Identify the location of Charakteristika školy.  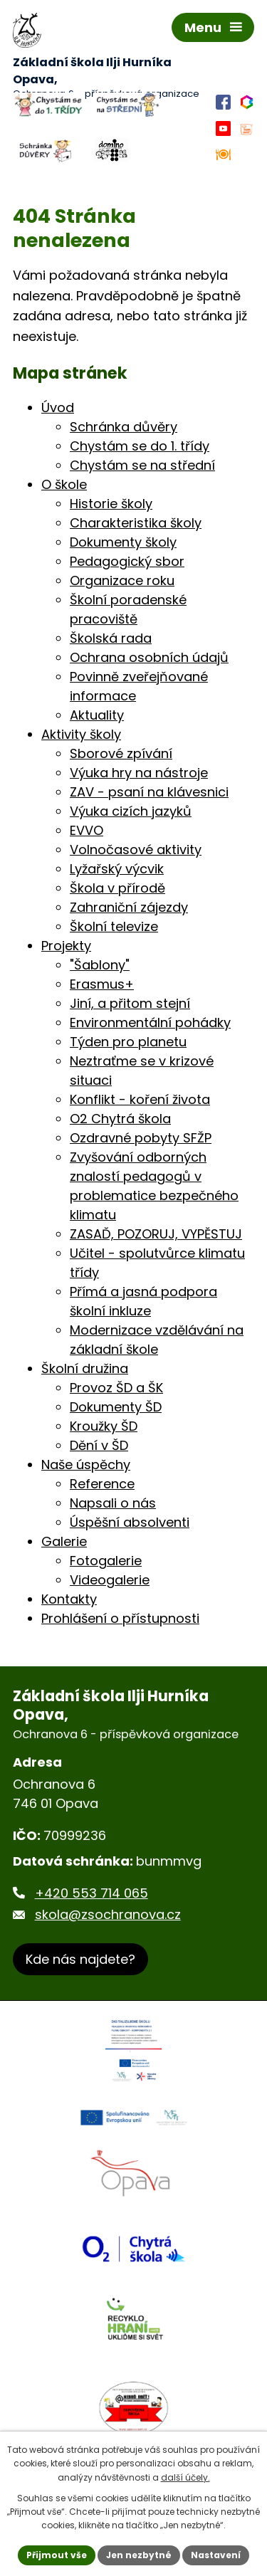
(135, 523).